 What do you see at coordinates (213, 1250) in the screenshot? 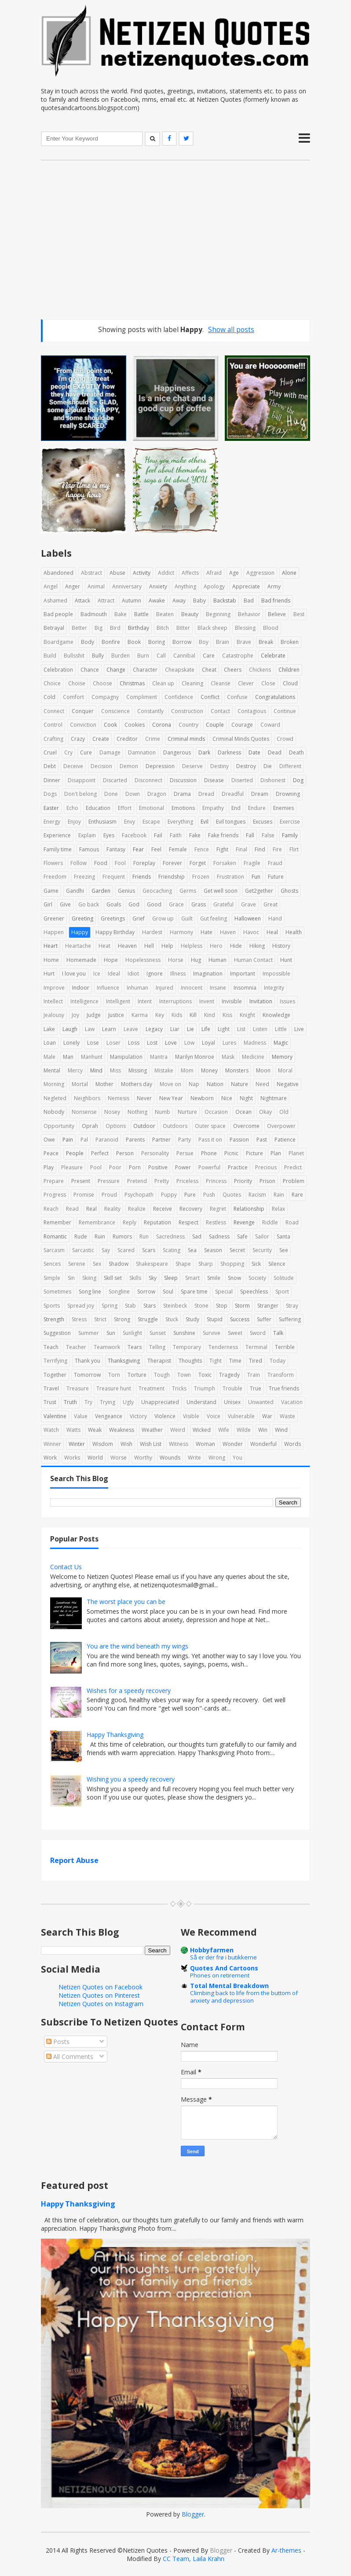
I see `Season` at bounding box center [213, 1250].